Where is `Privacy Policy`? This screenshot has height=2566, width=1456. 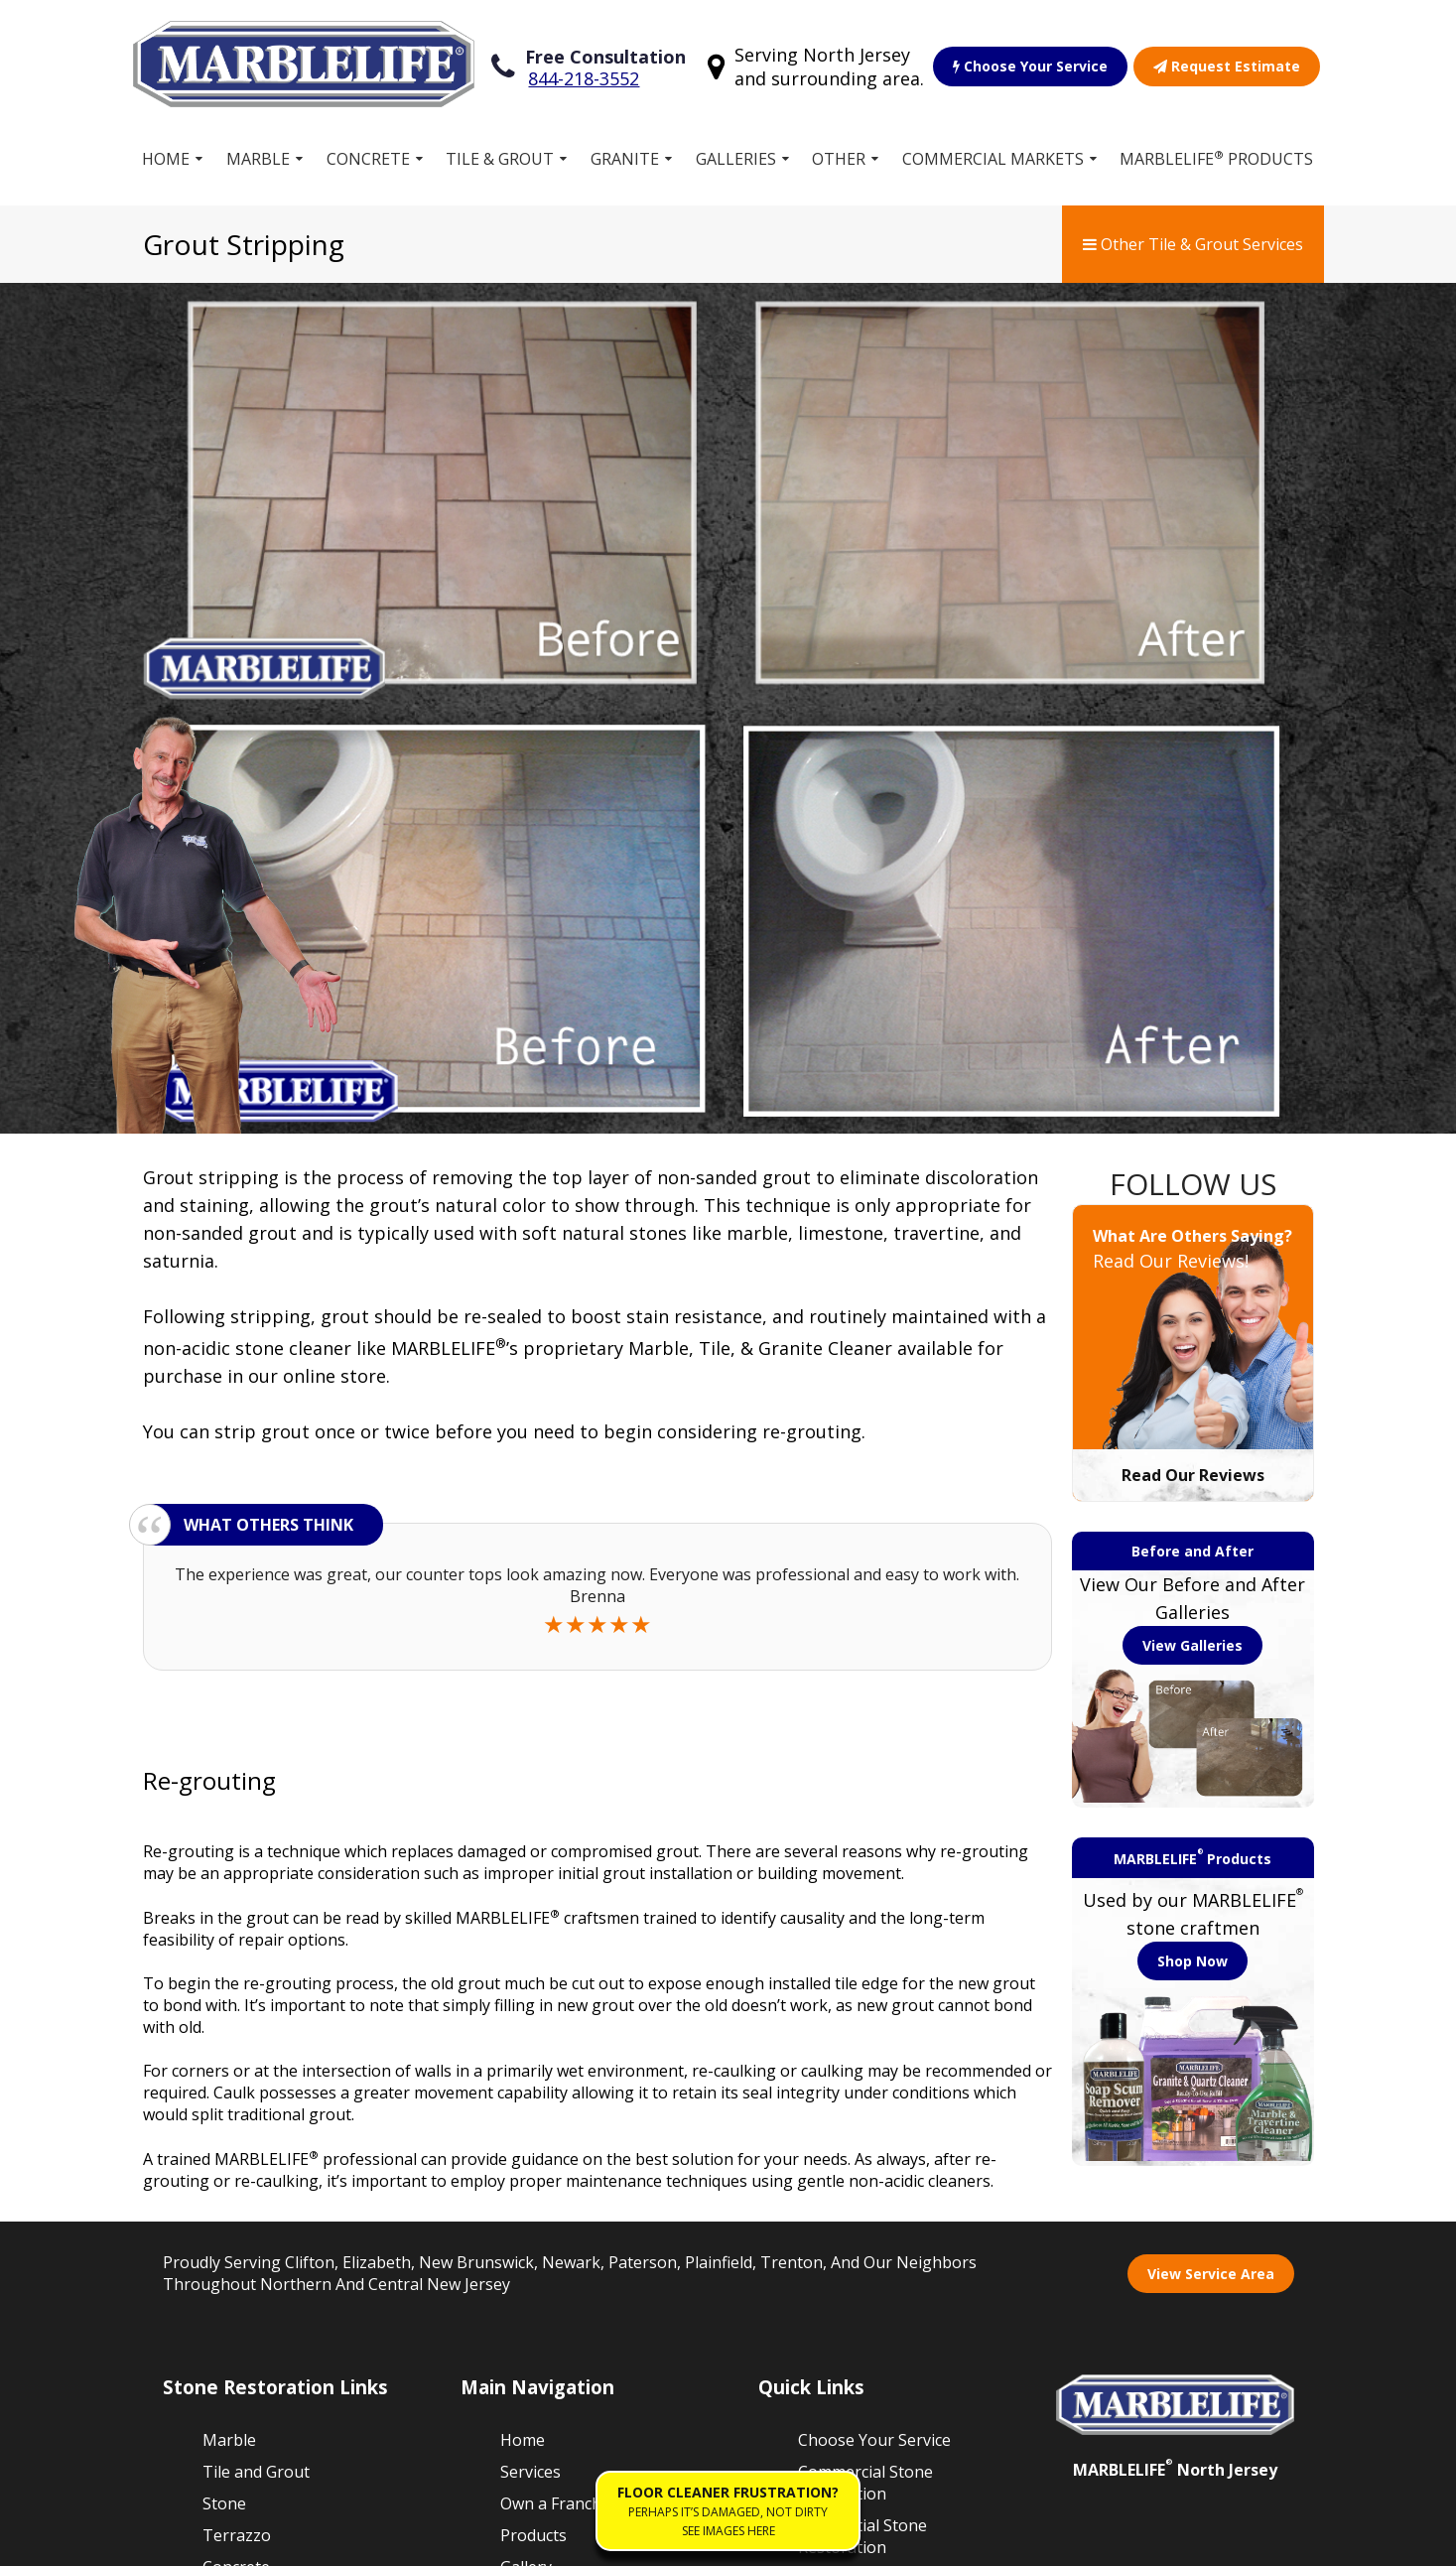 Privacy Policy is located at coordinates (433, 2540).